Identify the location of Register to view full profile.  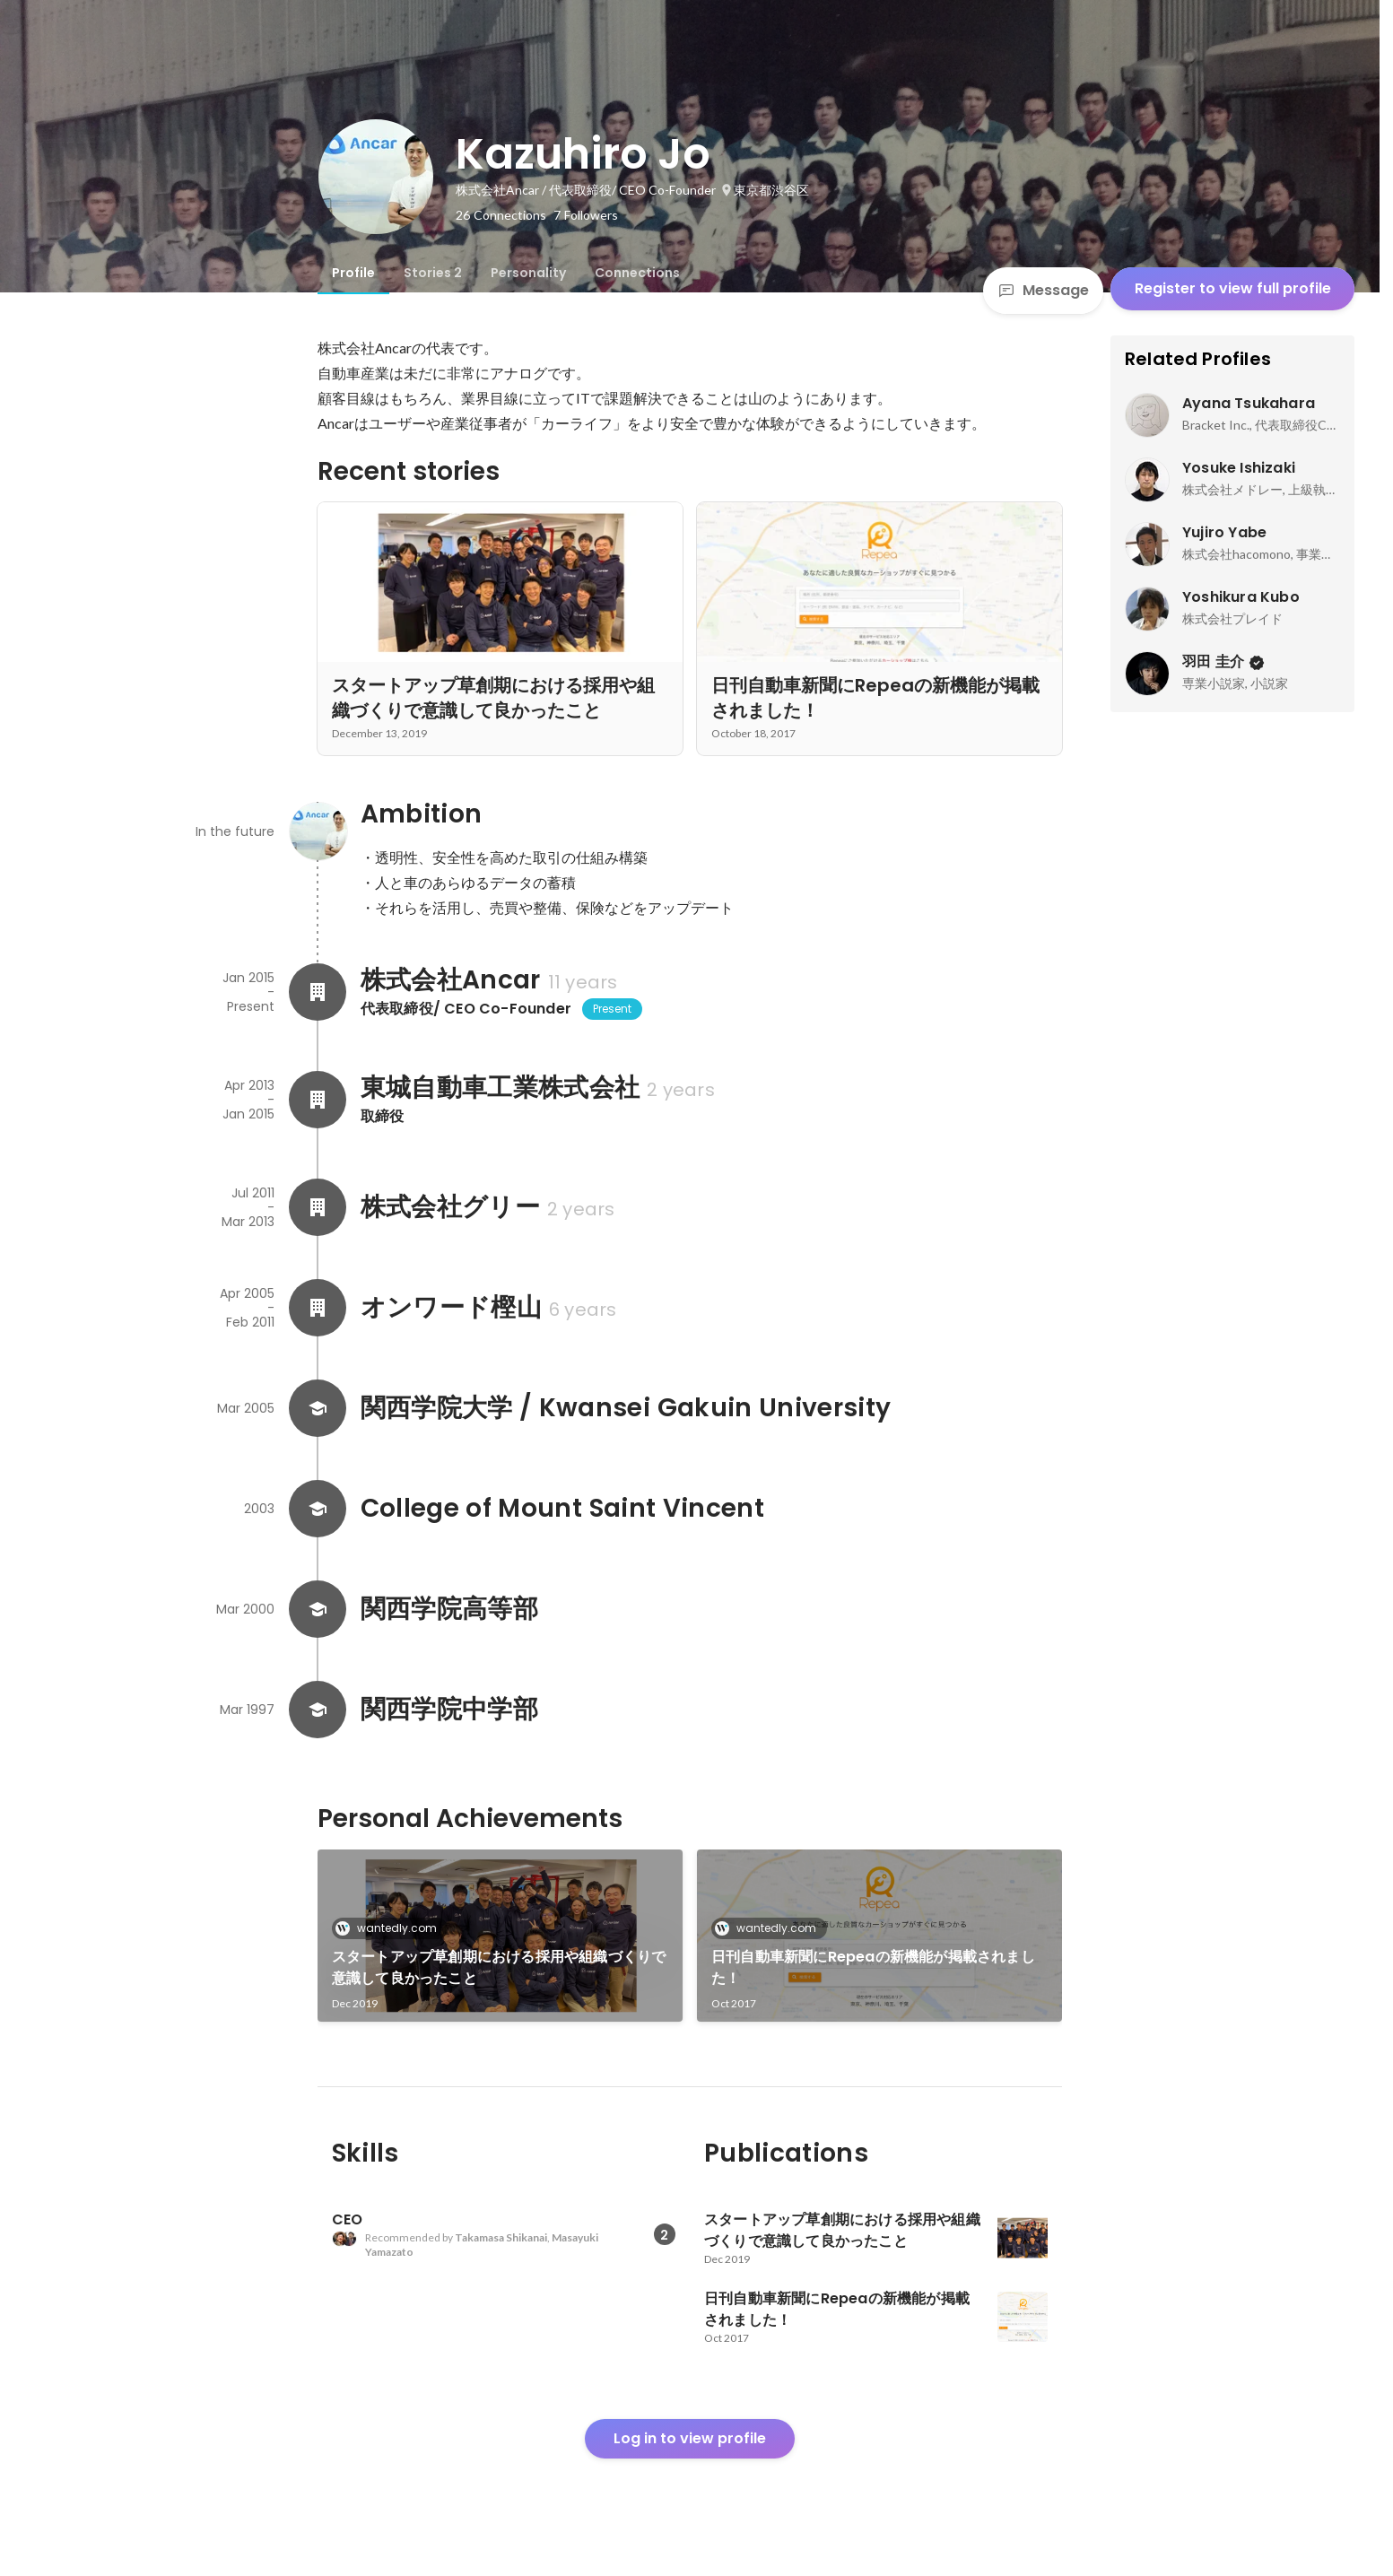
(1233, 288).